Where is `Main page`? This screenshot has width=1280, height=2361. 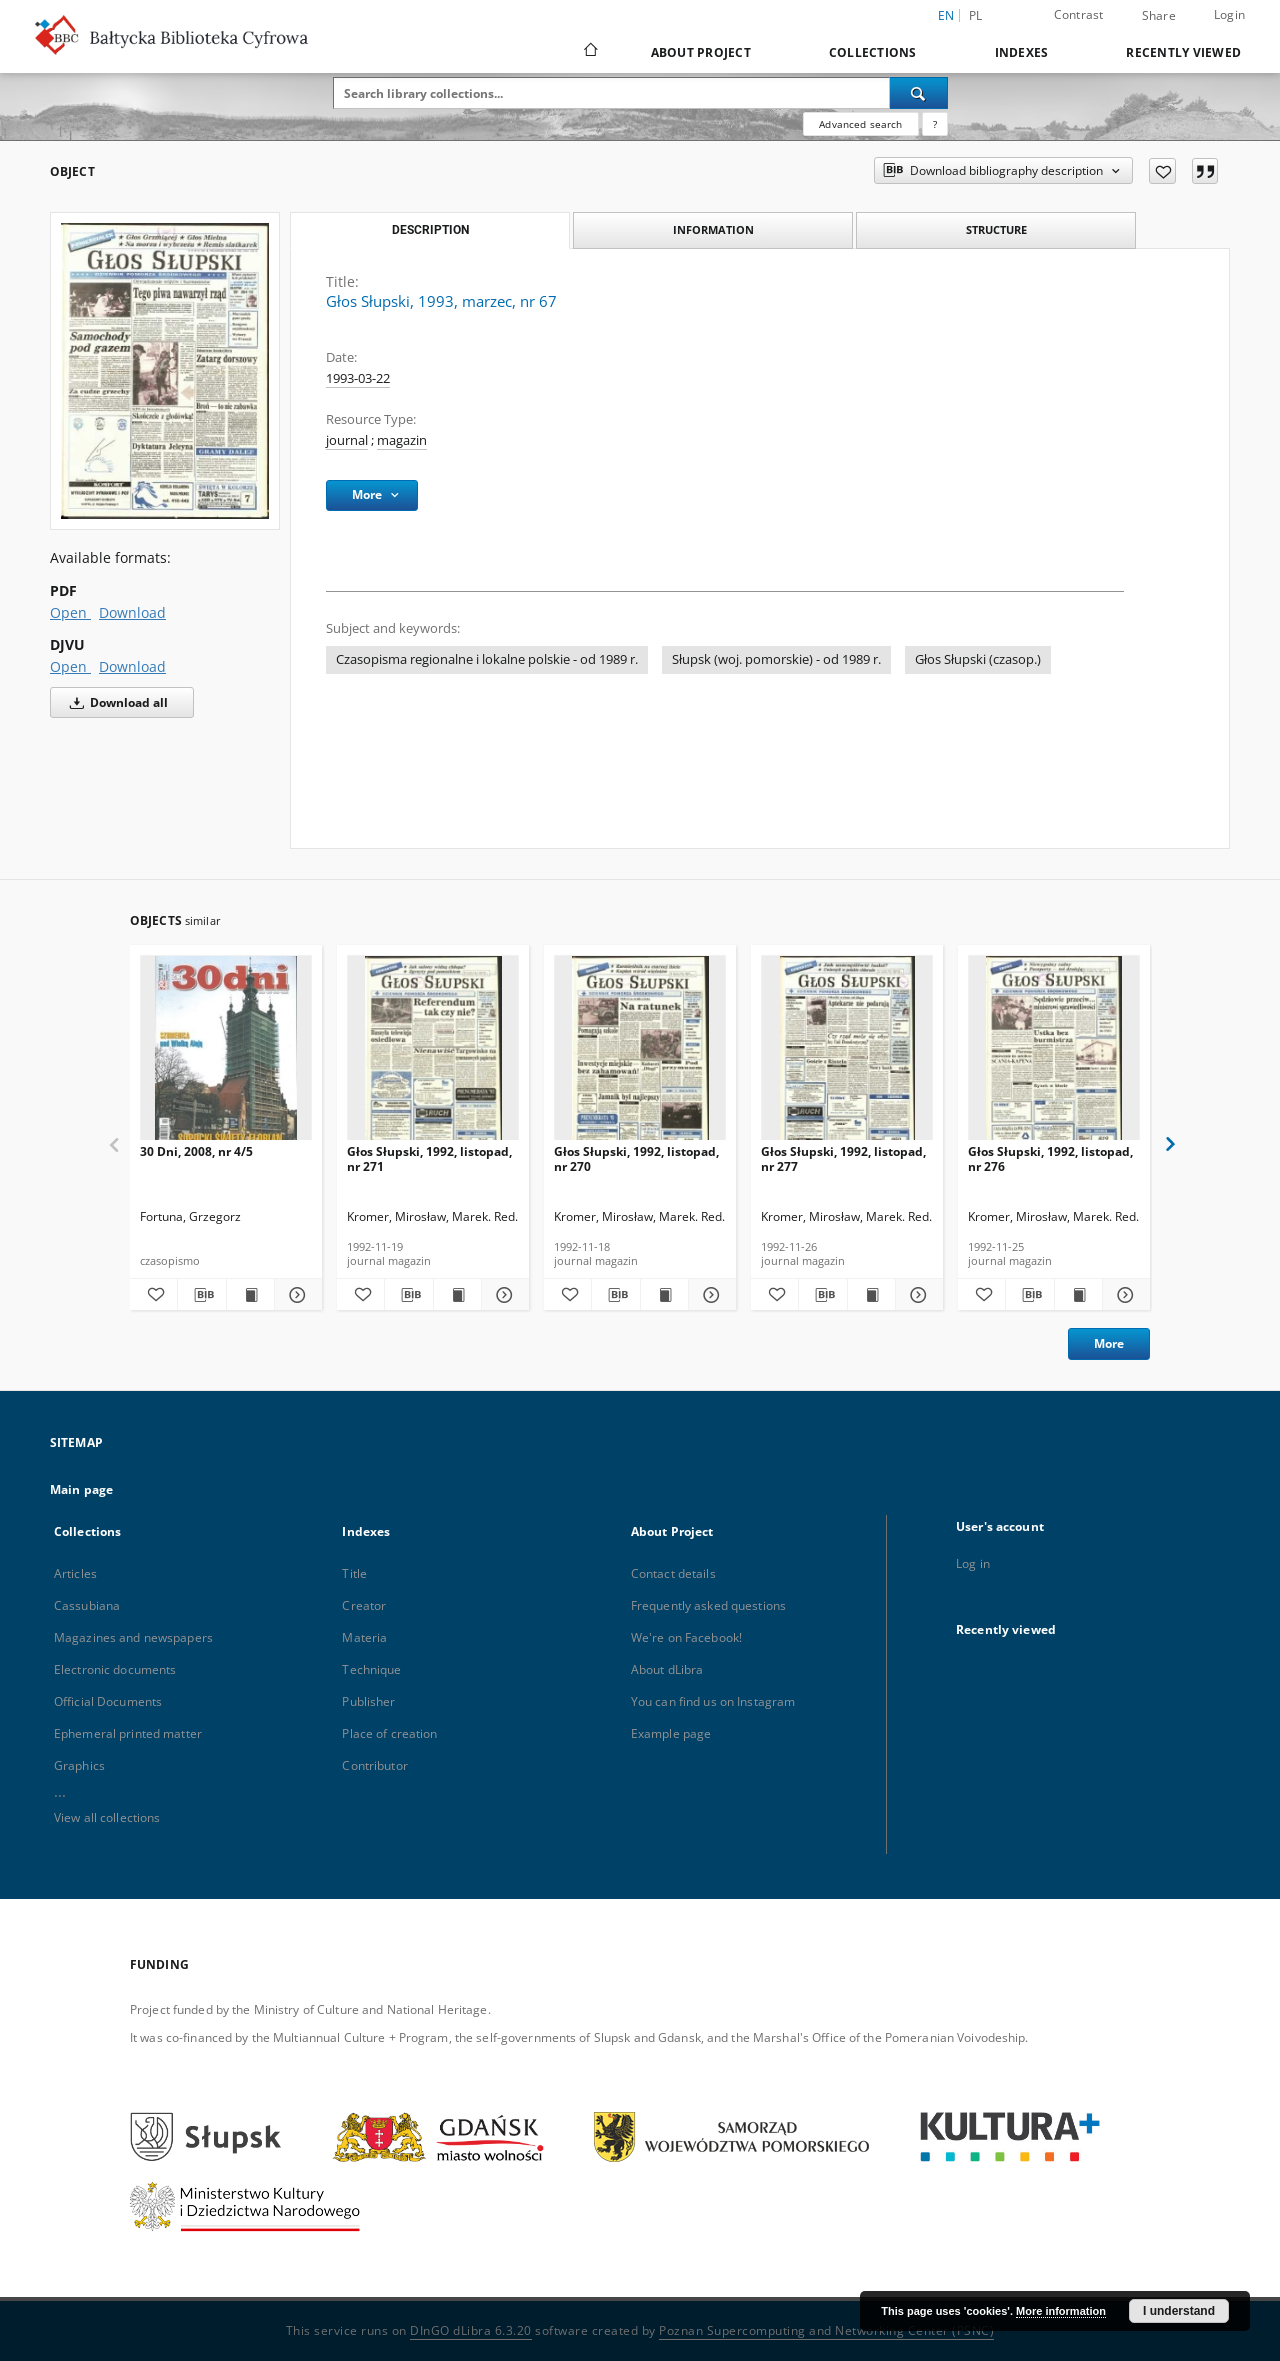 Main page is located at coordinates (81, 1489).